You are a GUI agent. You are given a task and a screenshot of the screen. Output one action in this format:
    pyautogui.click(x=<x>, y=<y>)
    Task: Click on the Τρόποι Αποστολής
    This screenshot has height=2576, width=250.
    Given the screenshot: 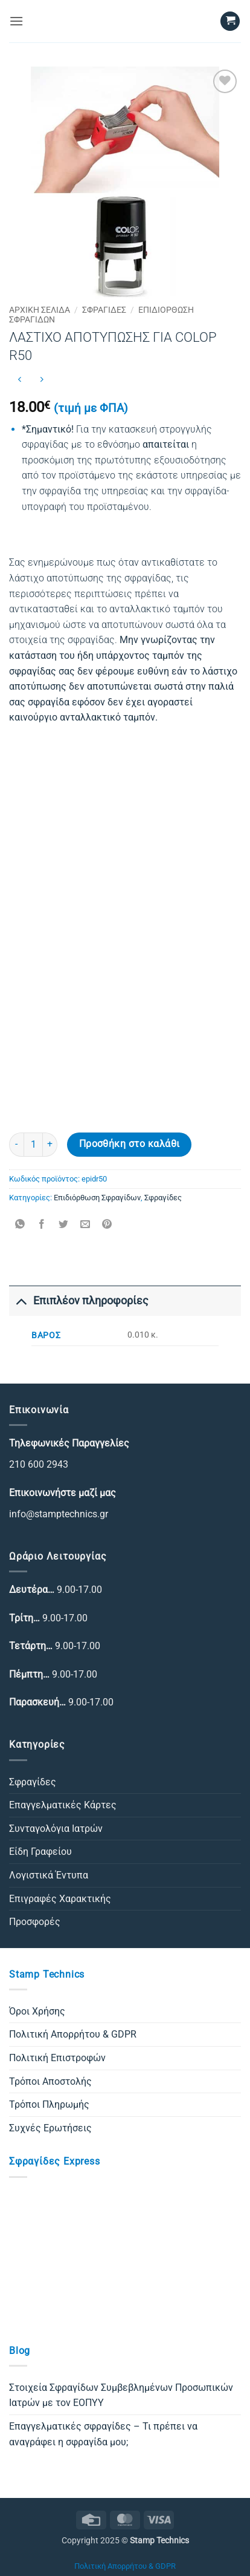 What is the action you would take?
    pyautogui.click(x=50, y=2081)
    